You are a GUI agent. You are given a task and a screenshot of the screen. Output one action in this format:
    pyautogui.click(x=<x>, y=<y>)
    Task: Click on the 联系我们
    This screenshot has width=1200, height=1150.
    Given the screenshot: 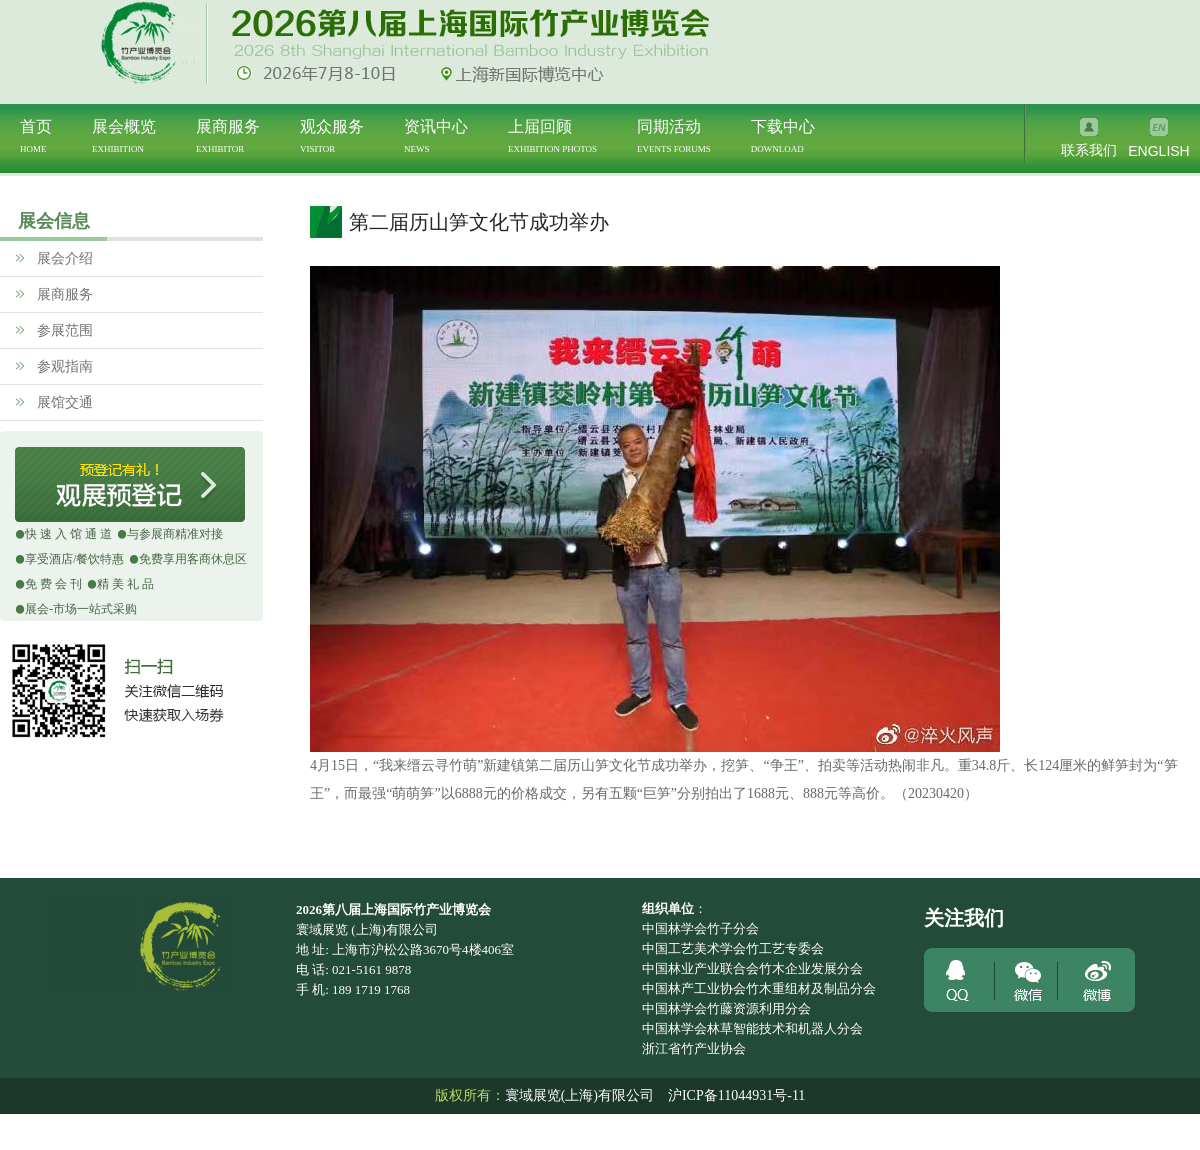 What is the action you would take?
    pyautogui.click(x=1089, y=150)
    